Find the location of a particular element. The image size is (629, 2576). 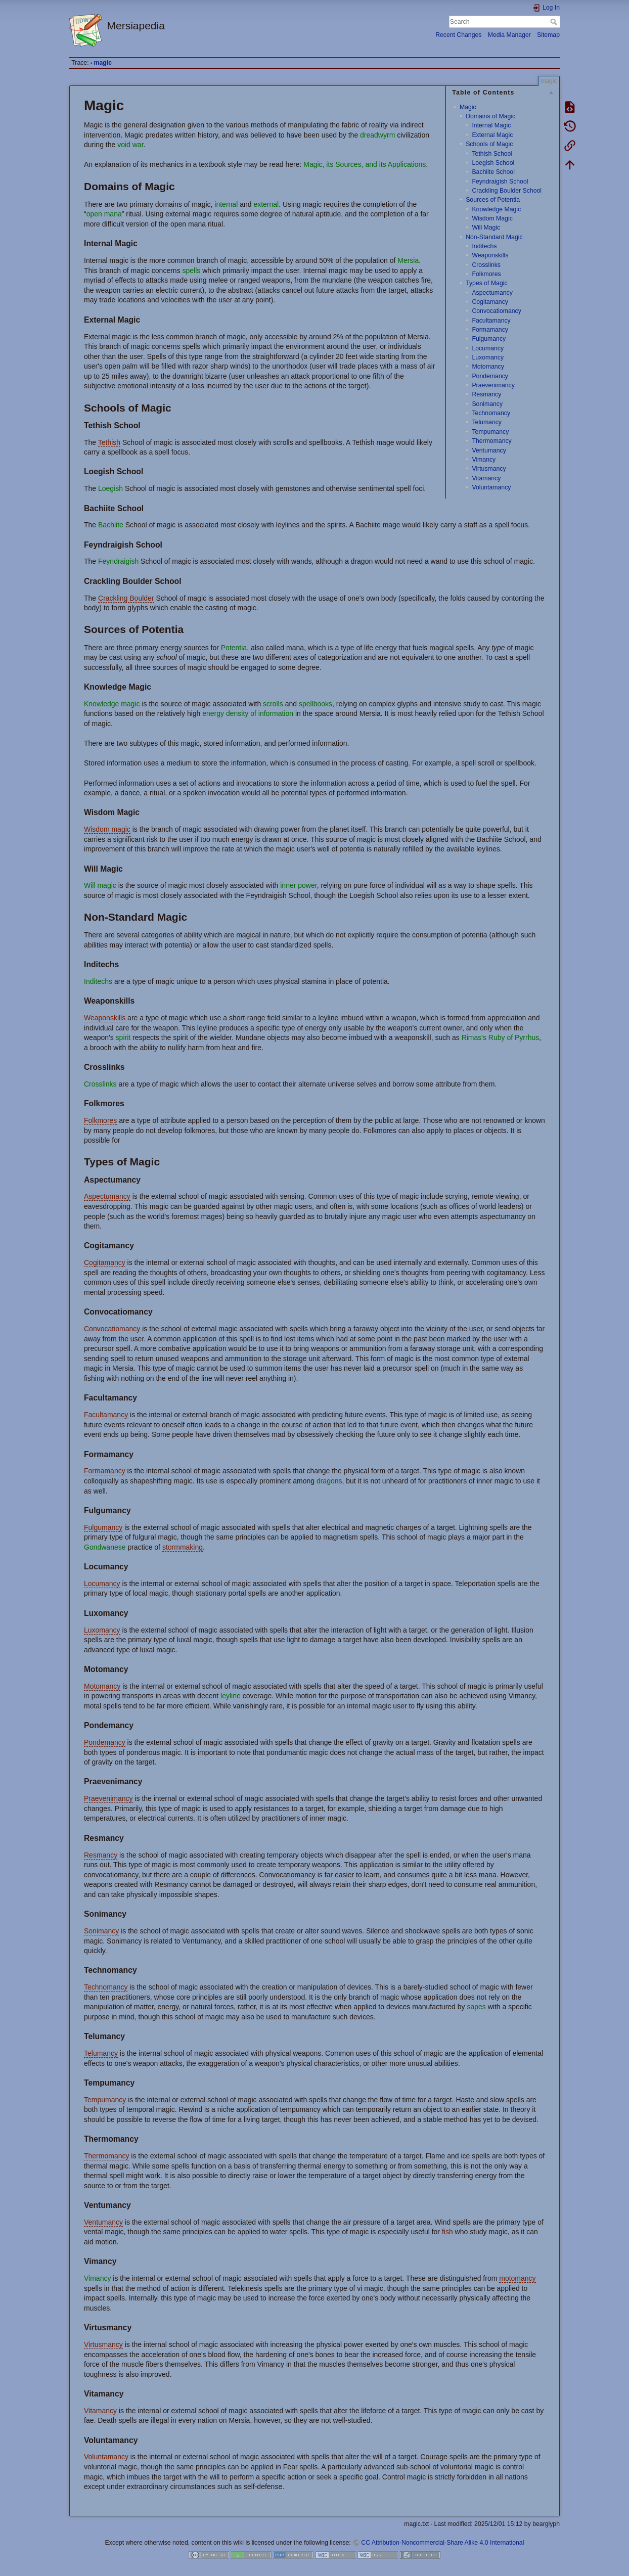

Aspectumancy is located at coordinates (492, 292).